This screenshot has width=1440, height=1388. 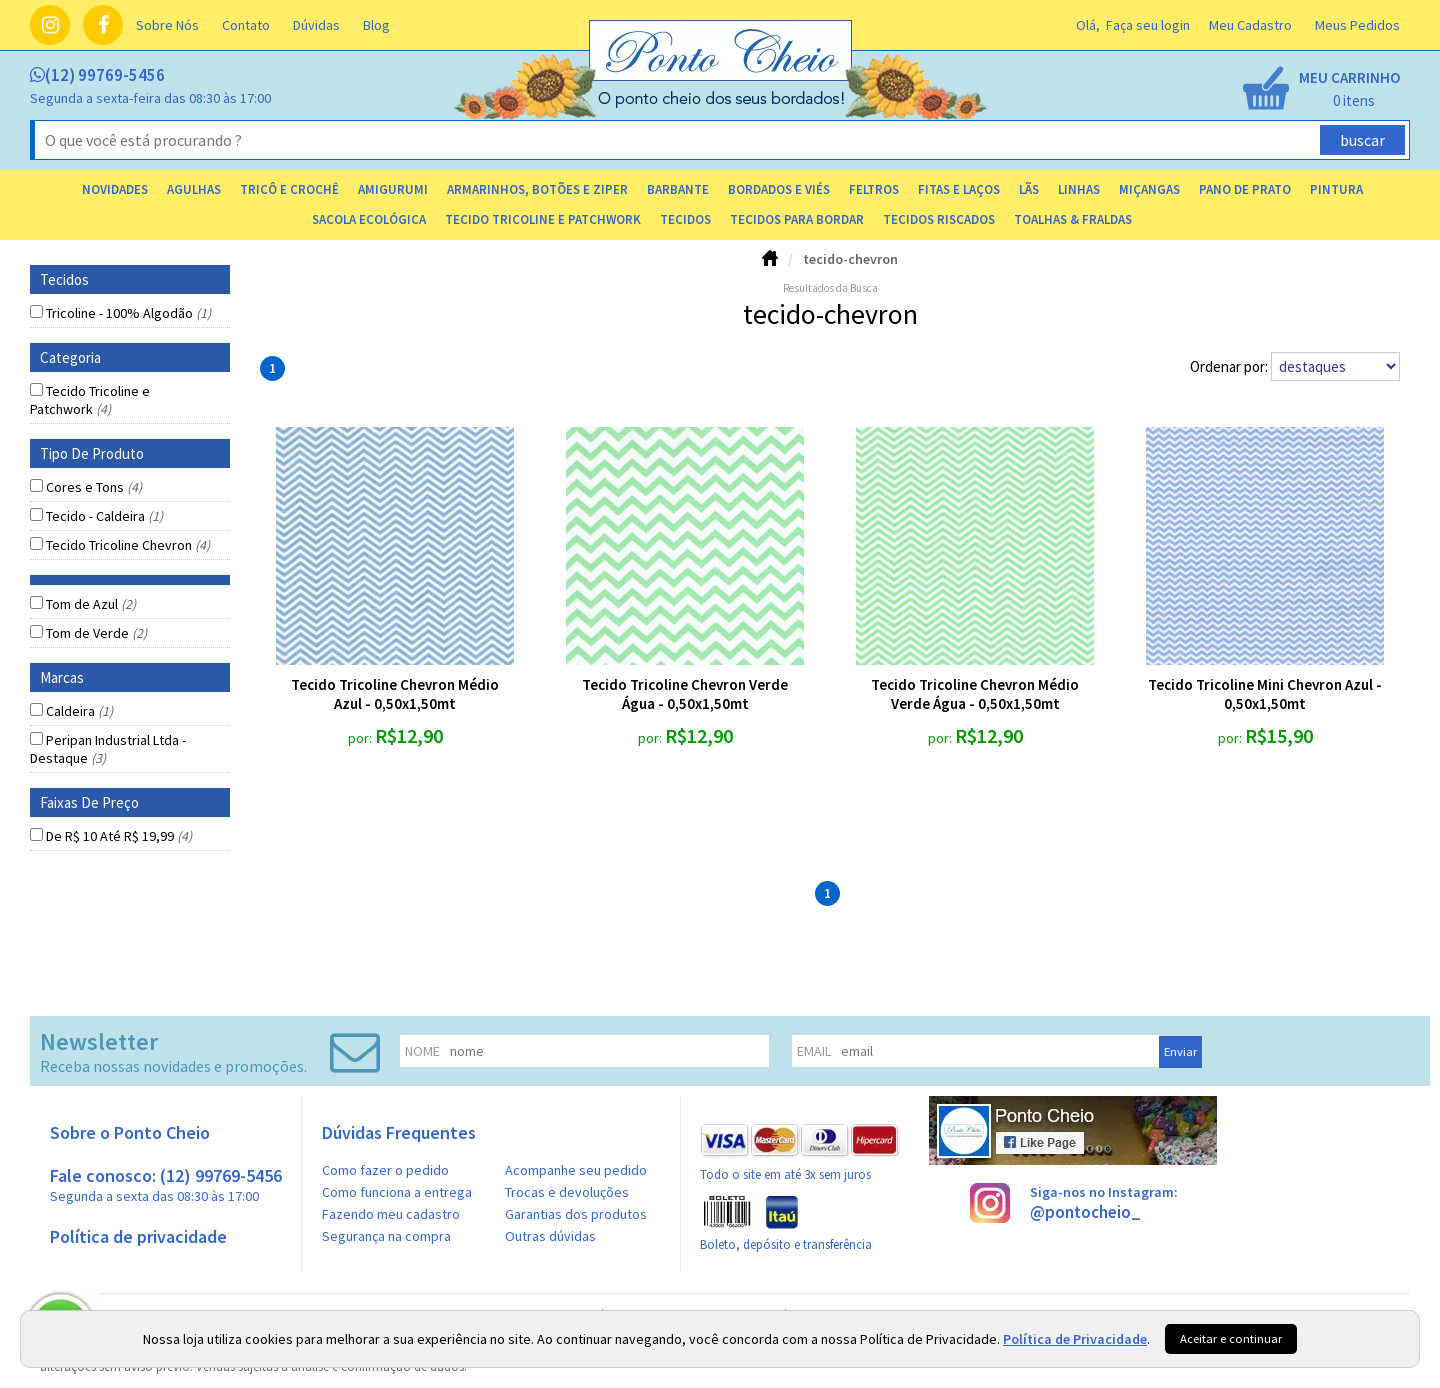 What do you see at coordinates (814, 1051) in the screenshot?
I see `email` at bounding box center [814, 1051].